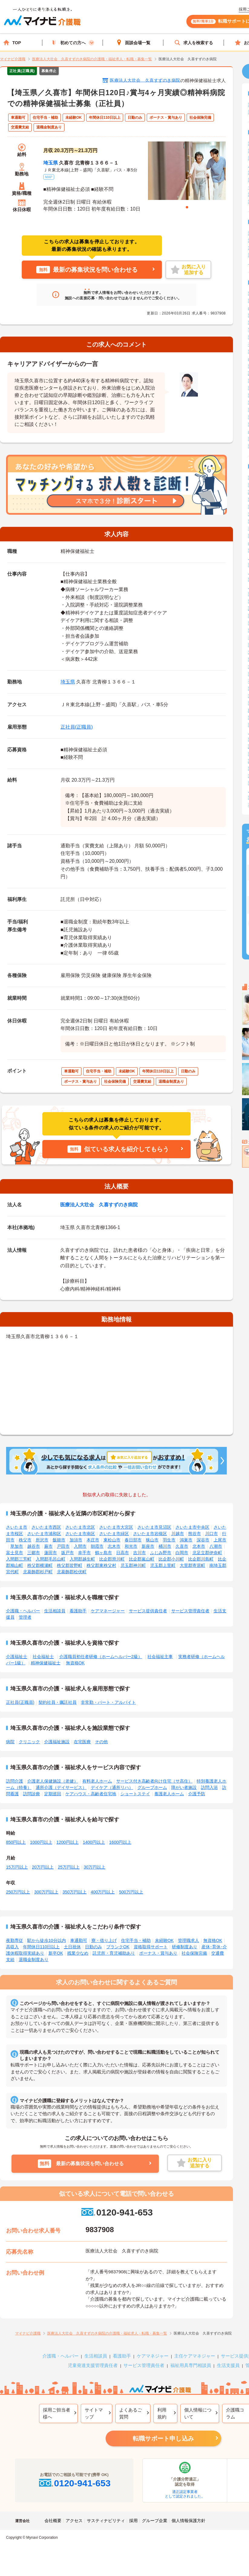 The width and height of the screenshot is (249, 2576). What do you see at coordinates (55, 1953) in the screenshot?
I see `新卒OK` at bounding box center [55, 1953].